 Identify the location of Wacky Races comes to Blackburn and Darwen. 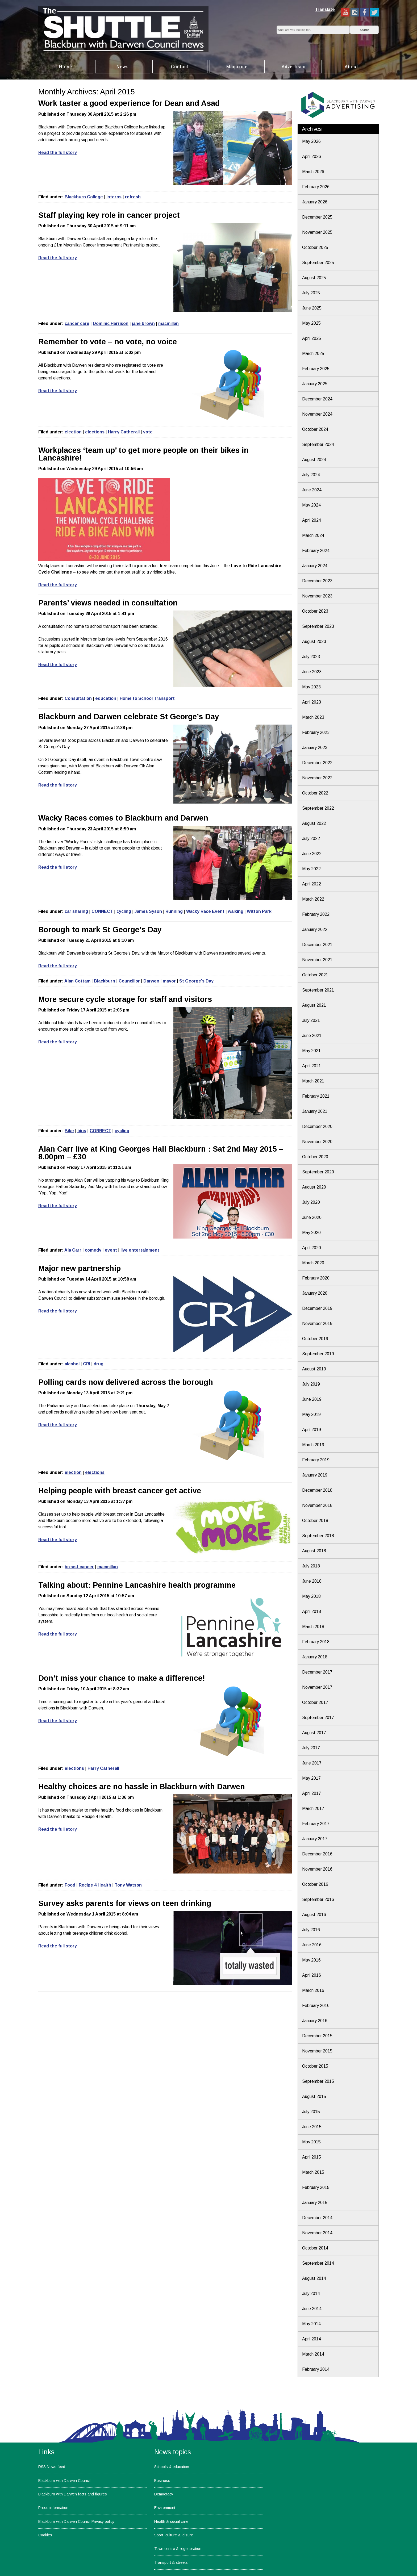
(123, 818).